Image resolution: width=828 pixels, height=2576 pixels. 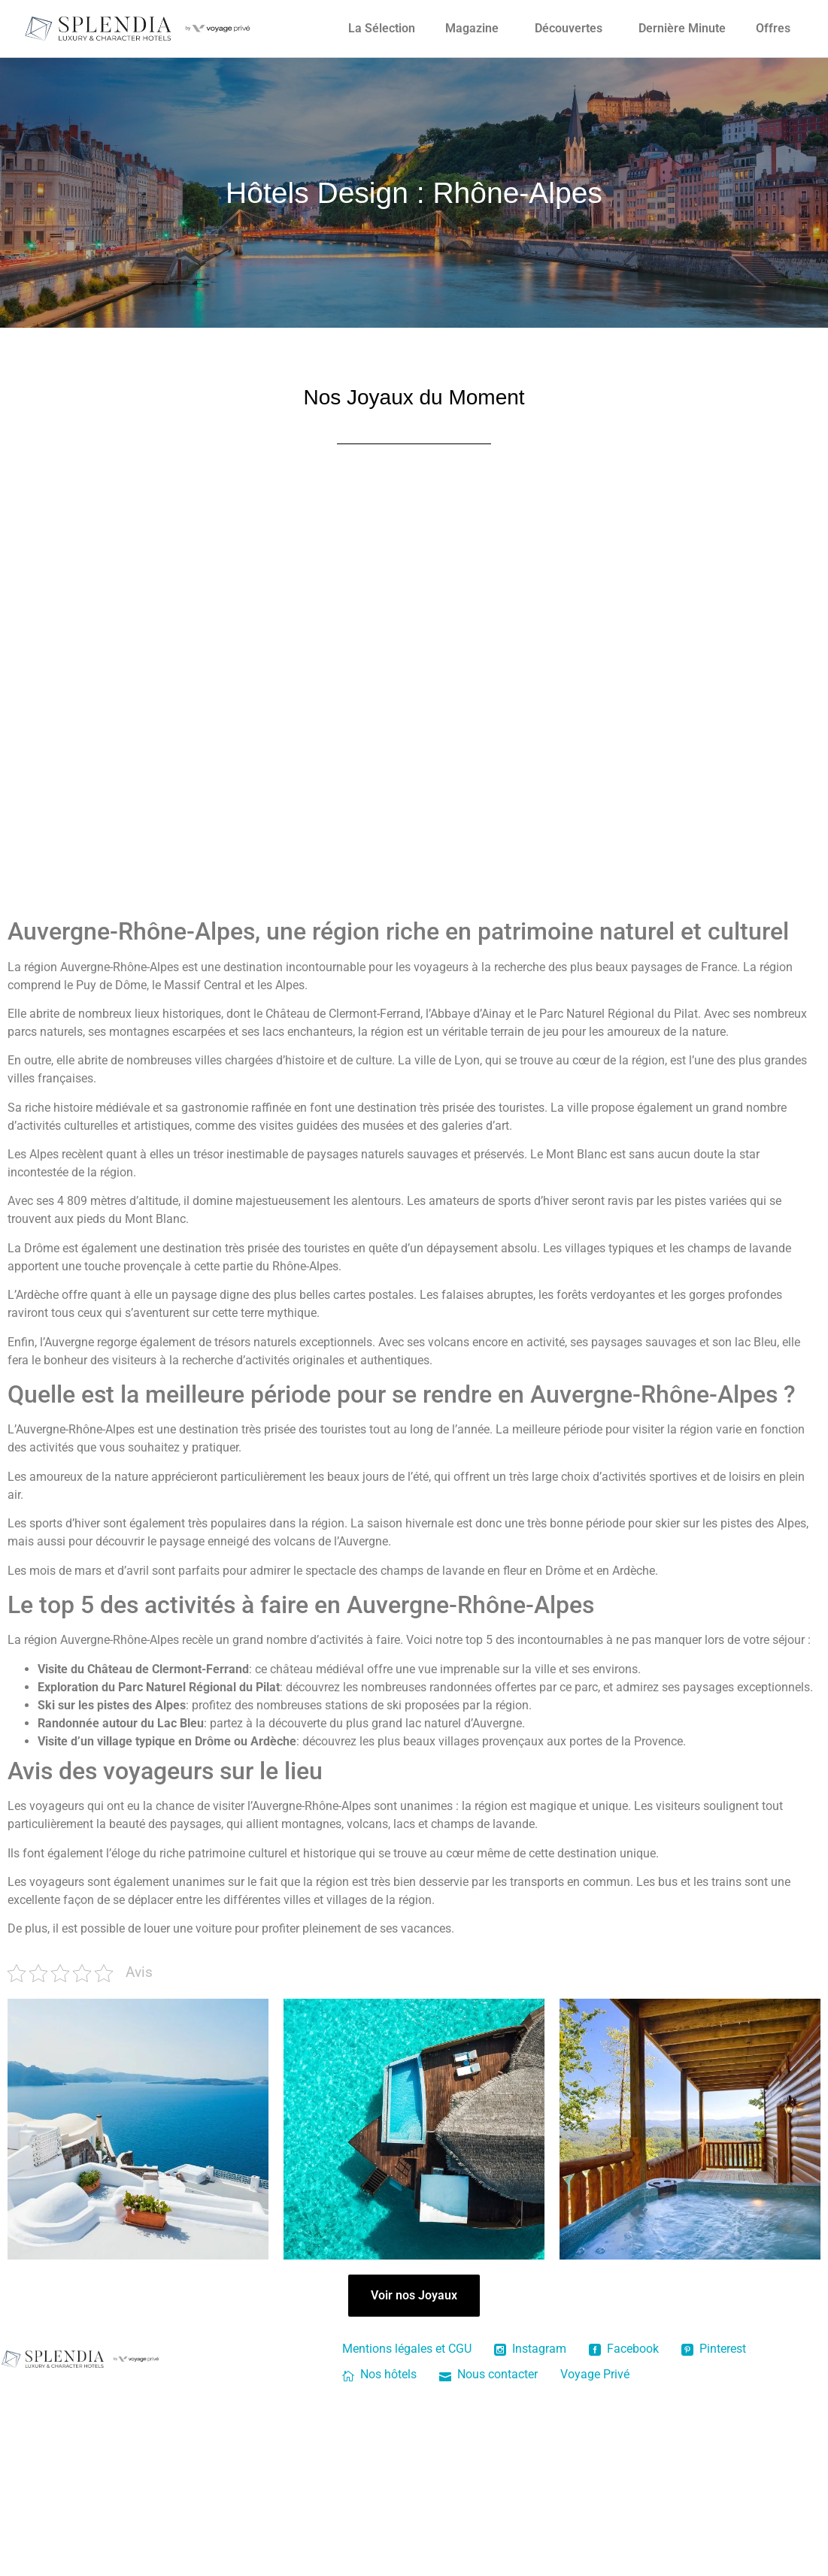 I want to click on Offres, so click(x=773, y=28).